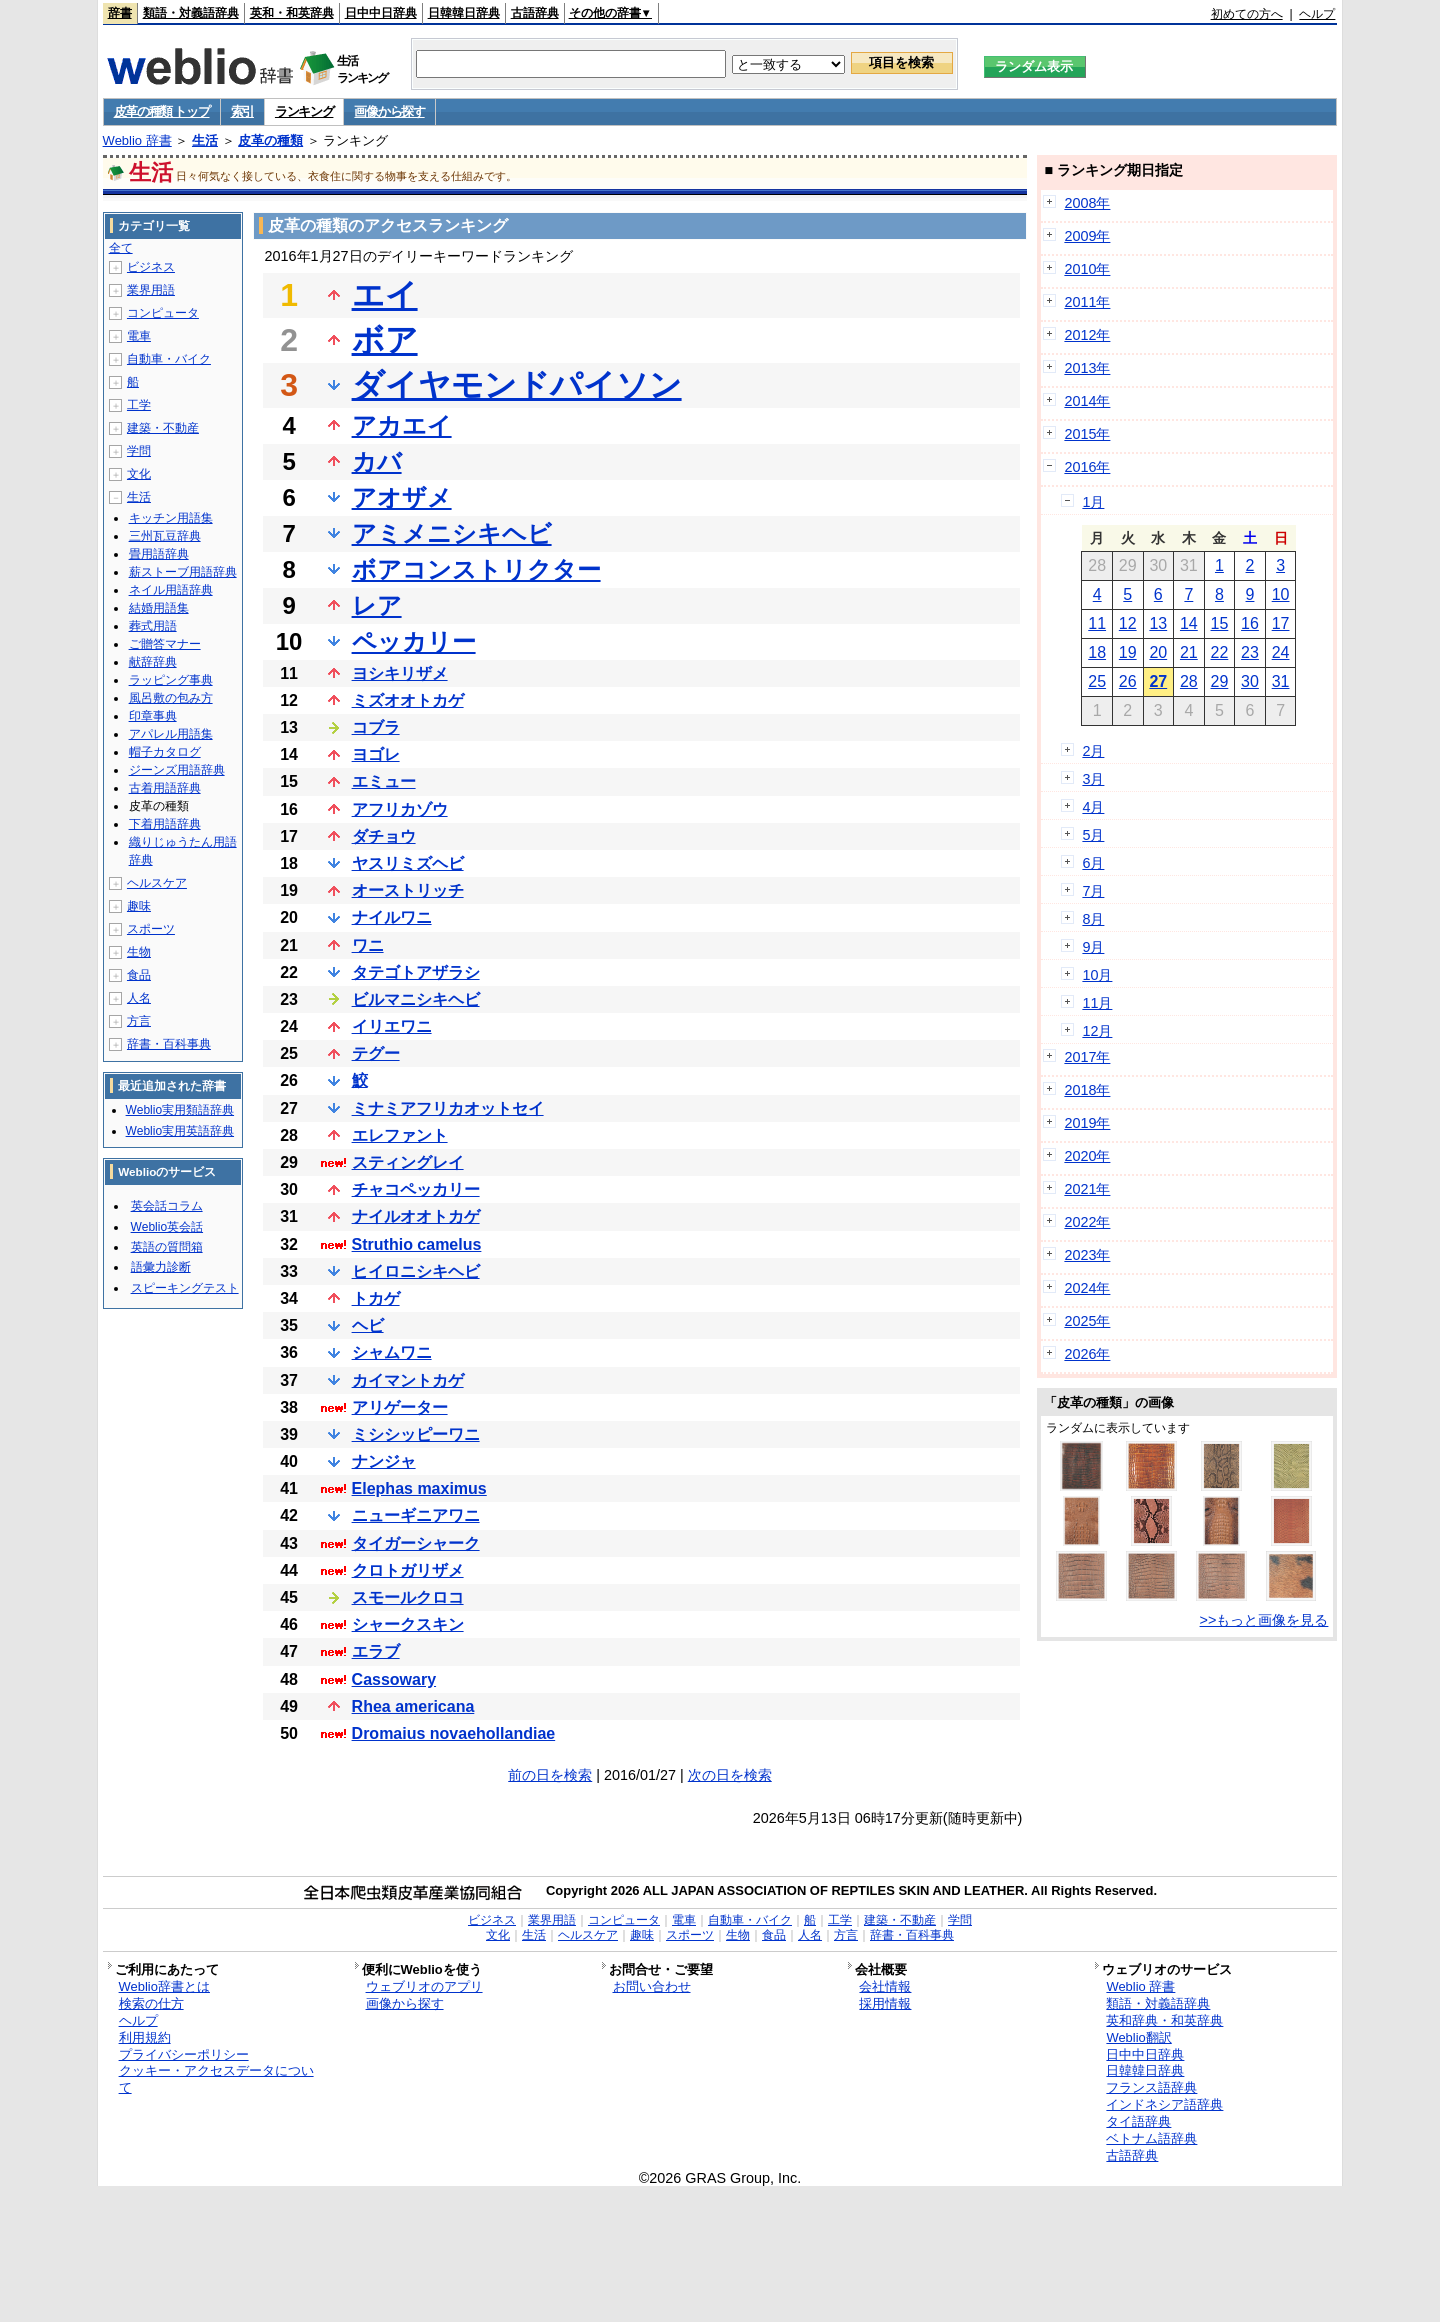  What do you see at coordinates (1093, 947) in the screenshot?
I see `9月` at bounding box center [1093, 947].